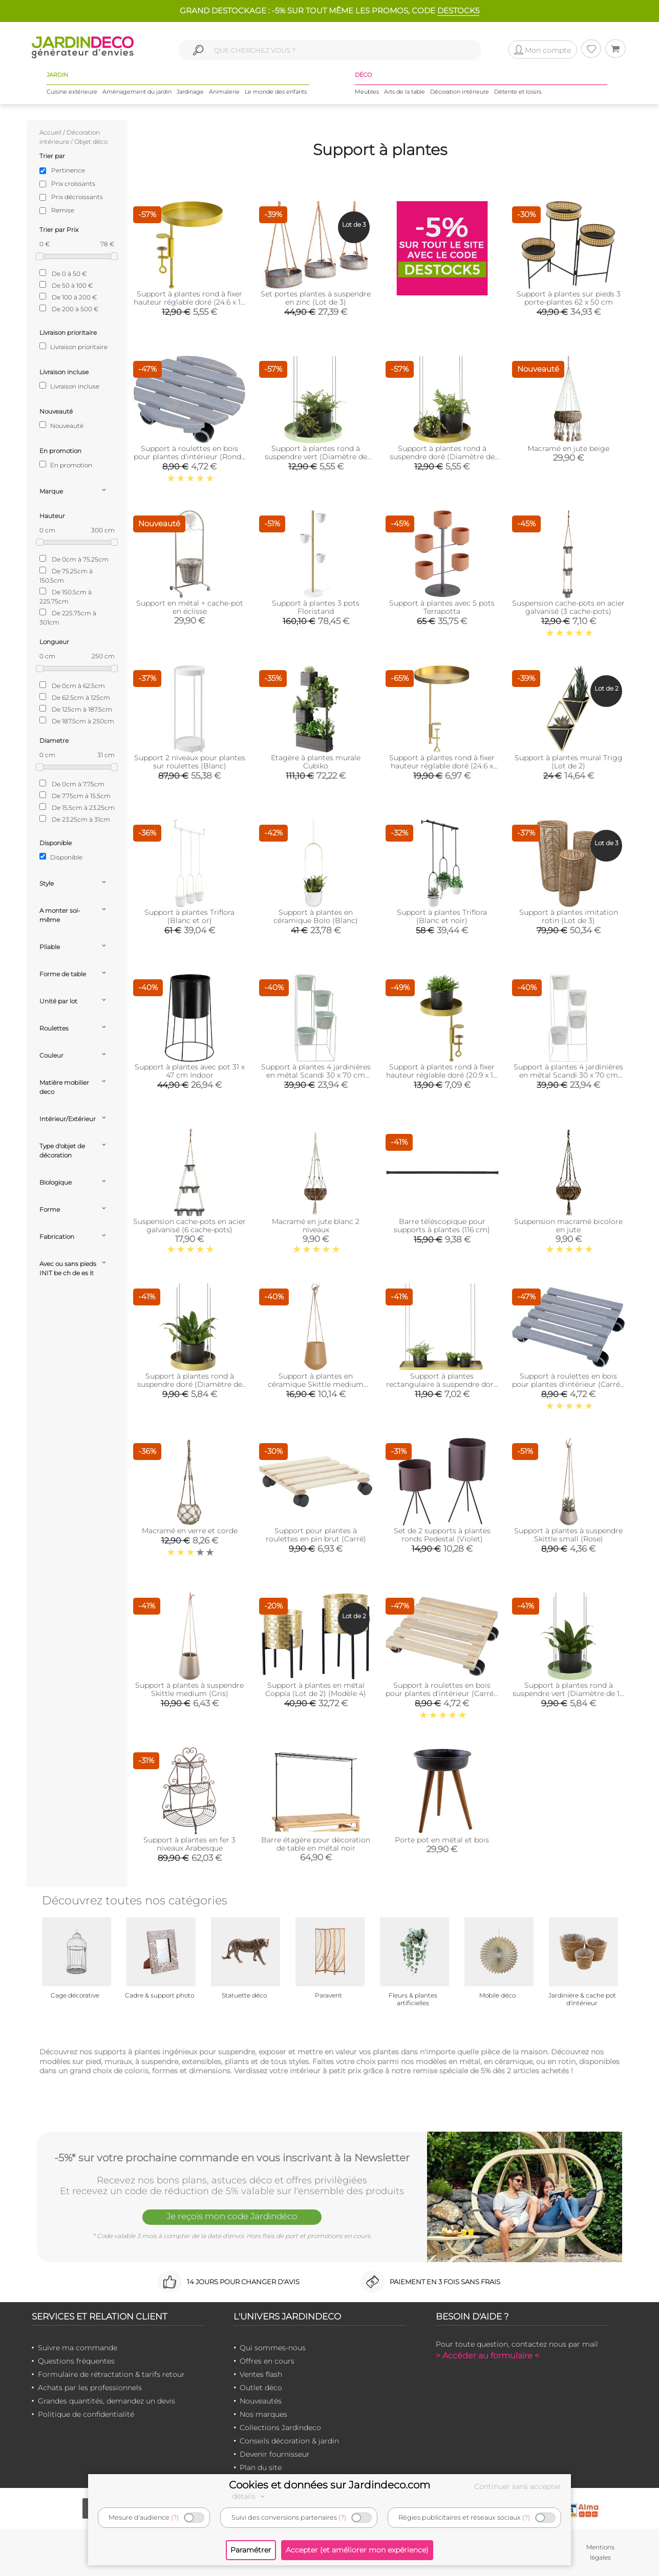  Describe the element at coordinates (231, 2216) in the screenshot. I see `Je reçois mon code Jardindéco` at that location.